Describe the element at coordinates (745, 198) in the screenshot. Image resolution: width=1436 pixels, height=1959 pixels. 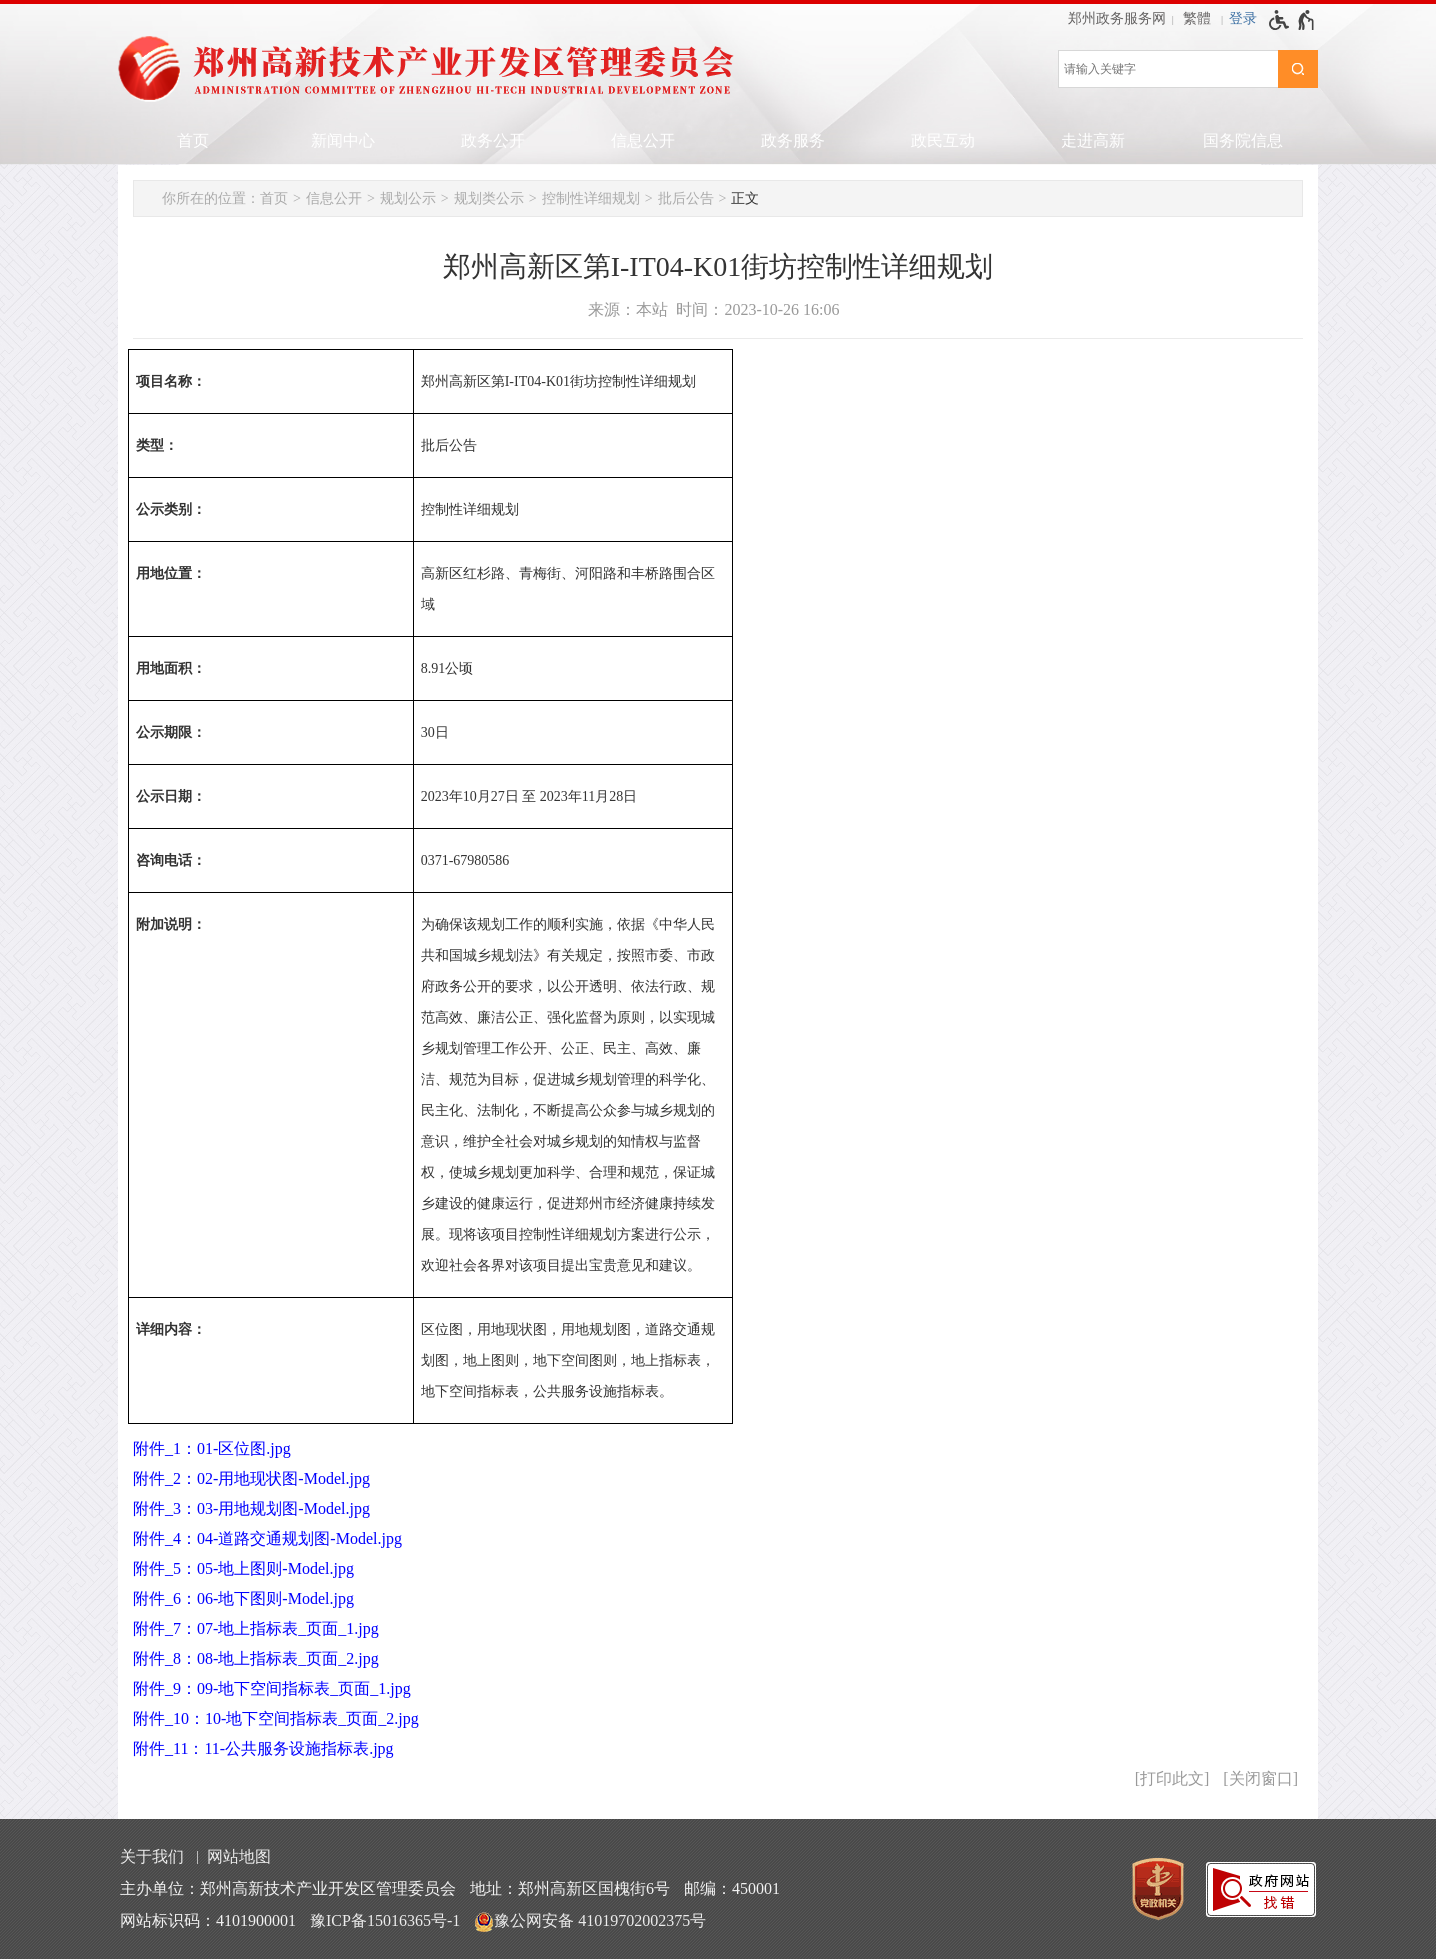
I see `正文` at that location.